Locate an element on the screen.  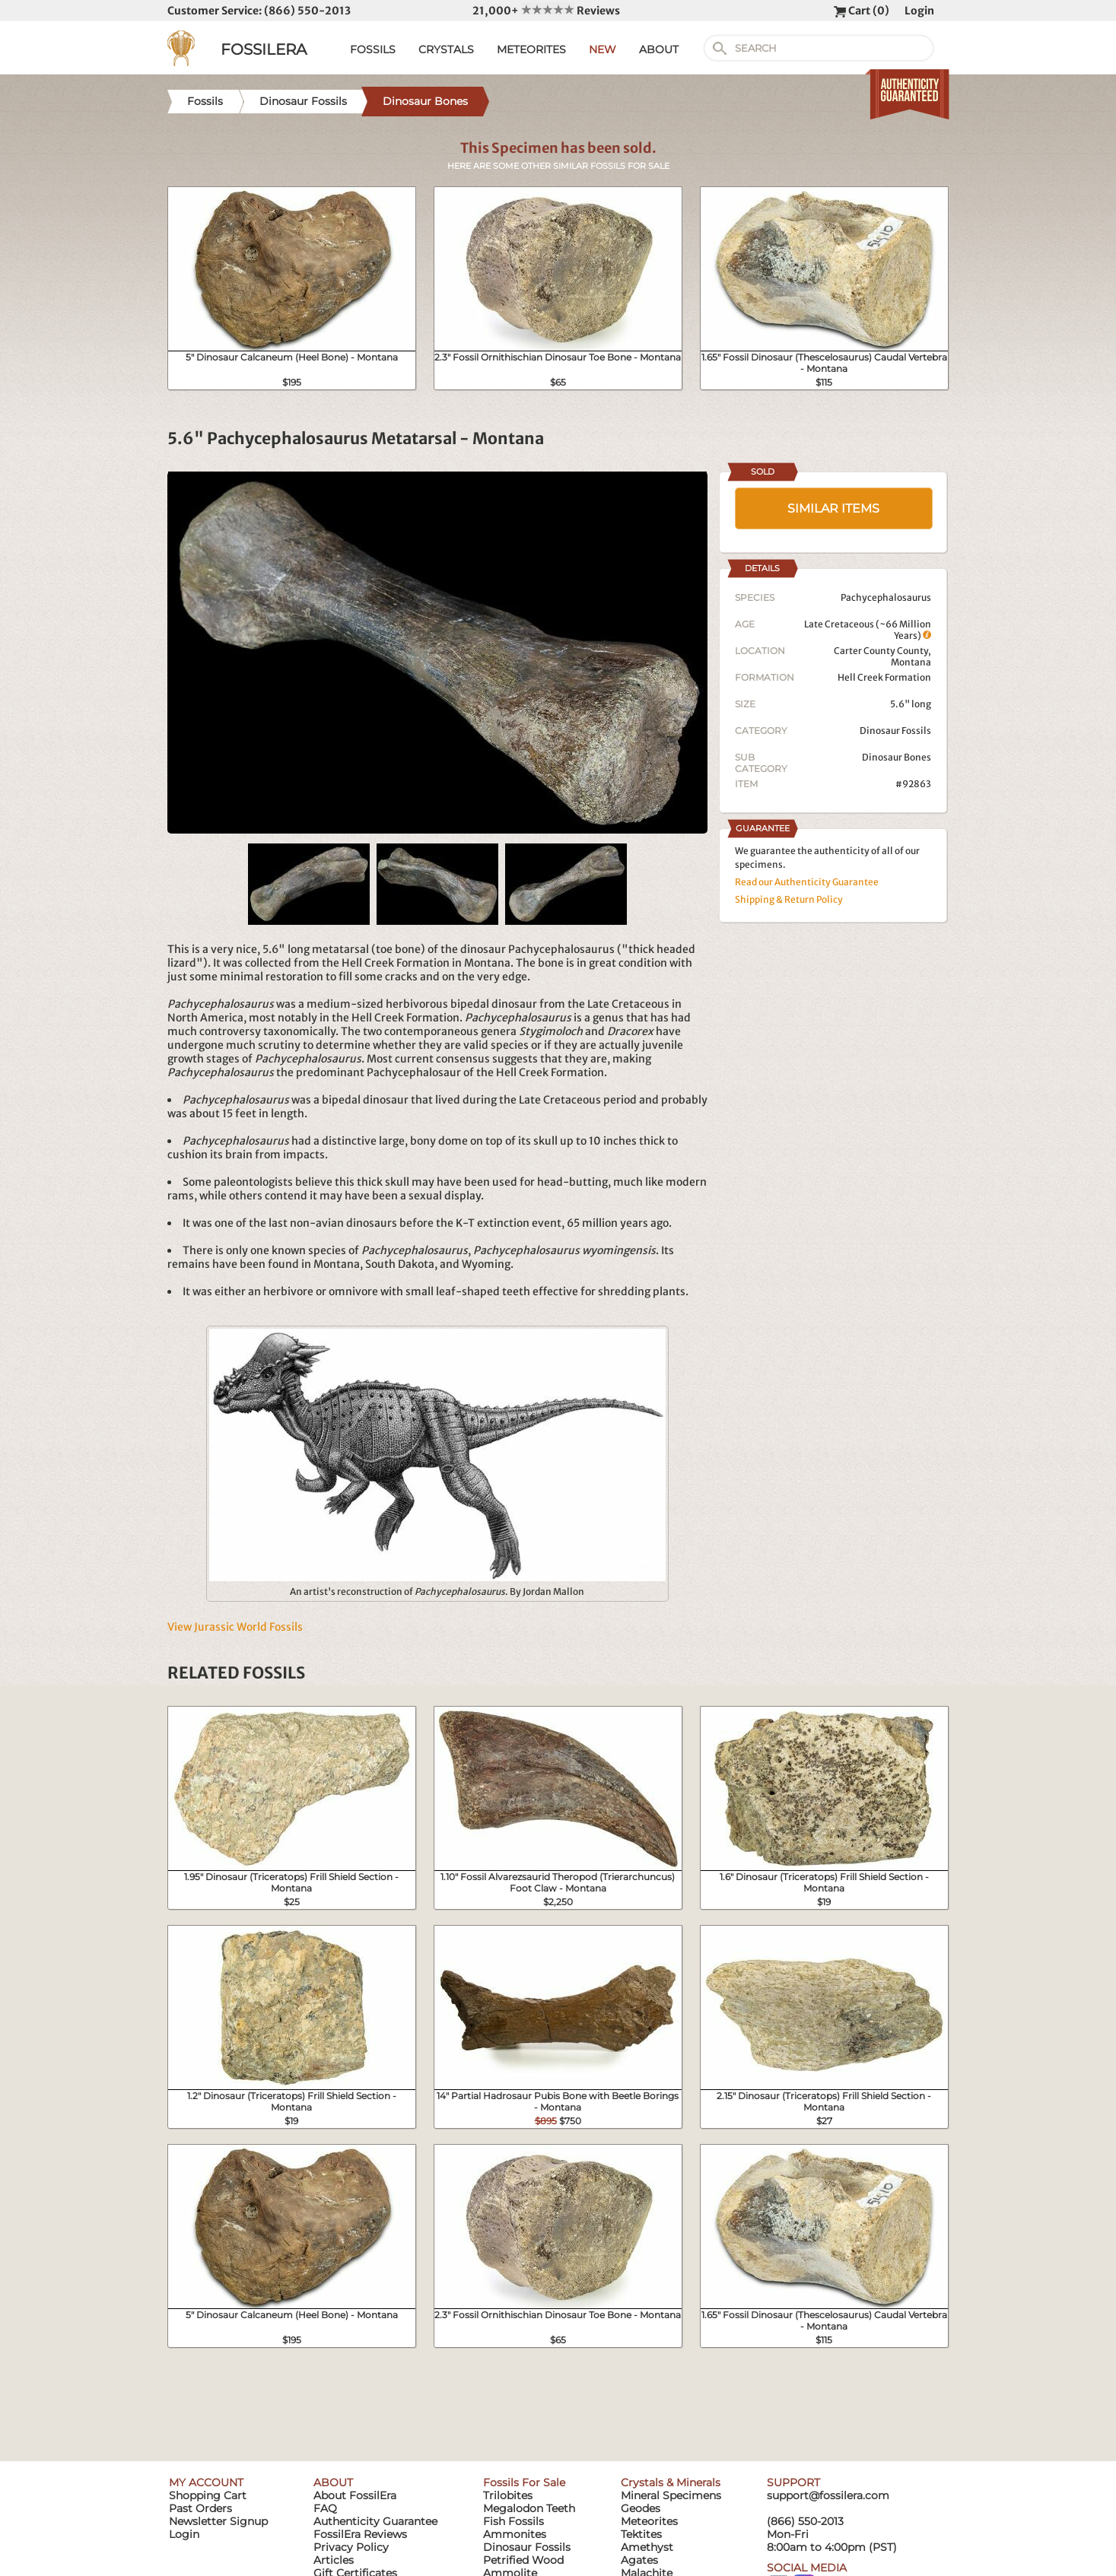
Authenticity Guarantee is located at coordinates (375, 2521).